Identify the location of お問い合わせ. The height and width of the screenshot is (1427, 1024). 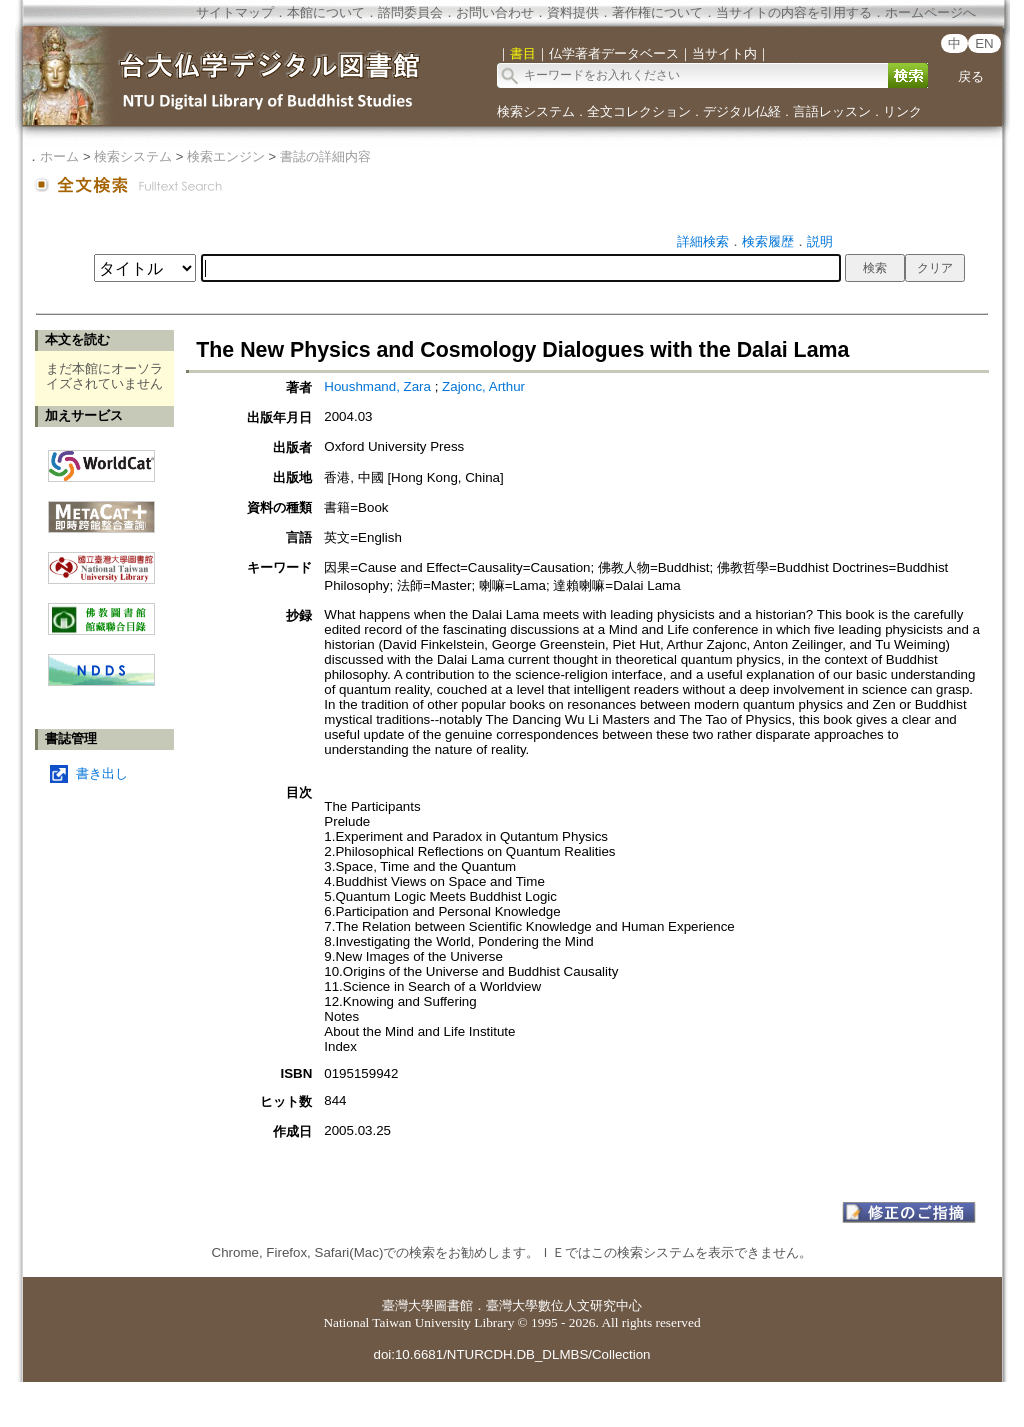
(495, 12).